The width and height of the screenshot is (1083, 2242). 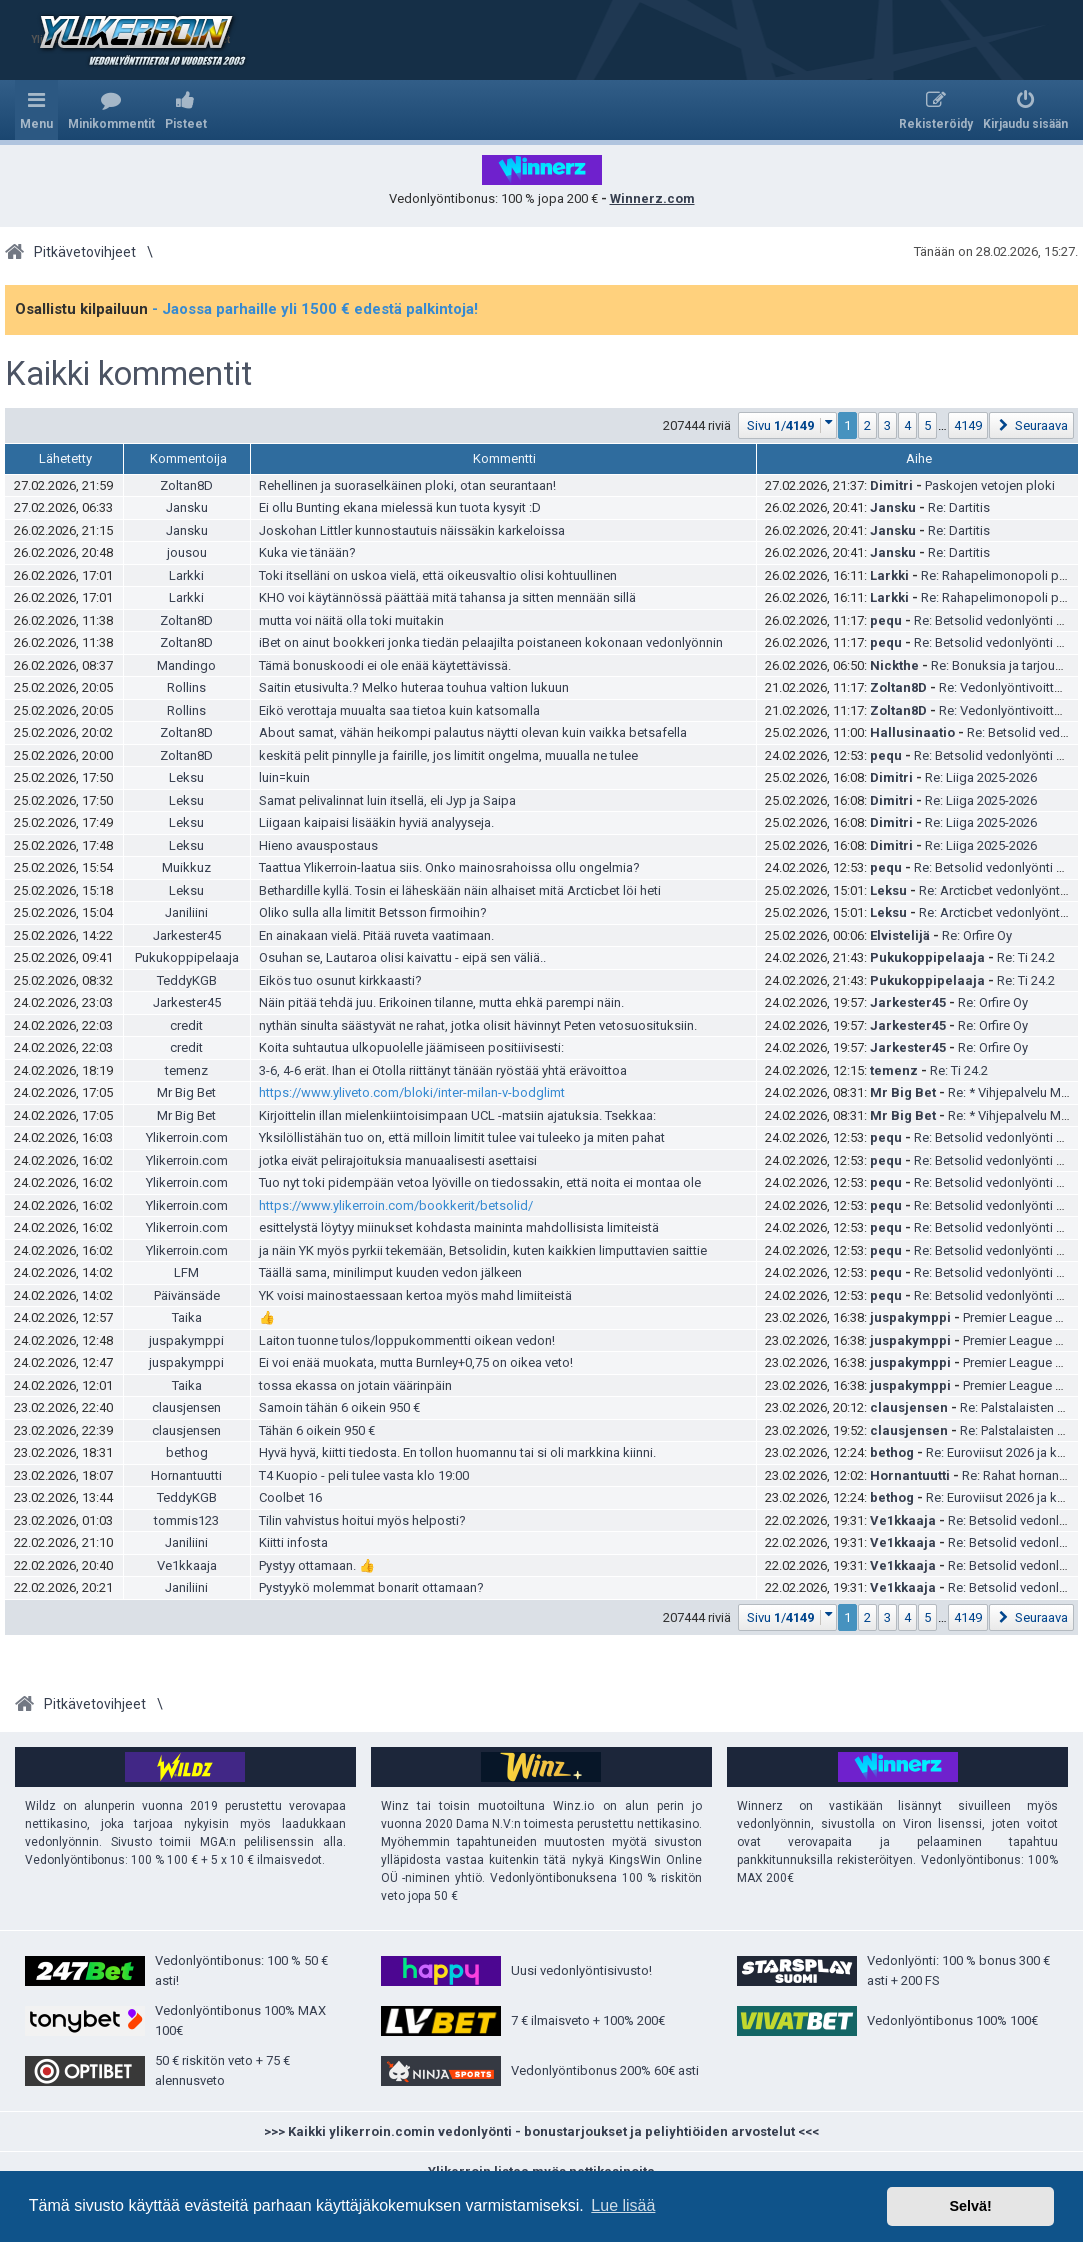 I want to click on Hornantuutti, so click(x=186, y=1475).